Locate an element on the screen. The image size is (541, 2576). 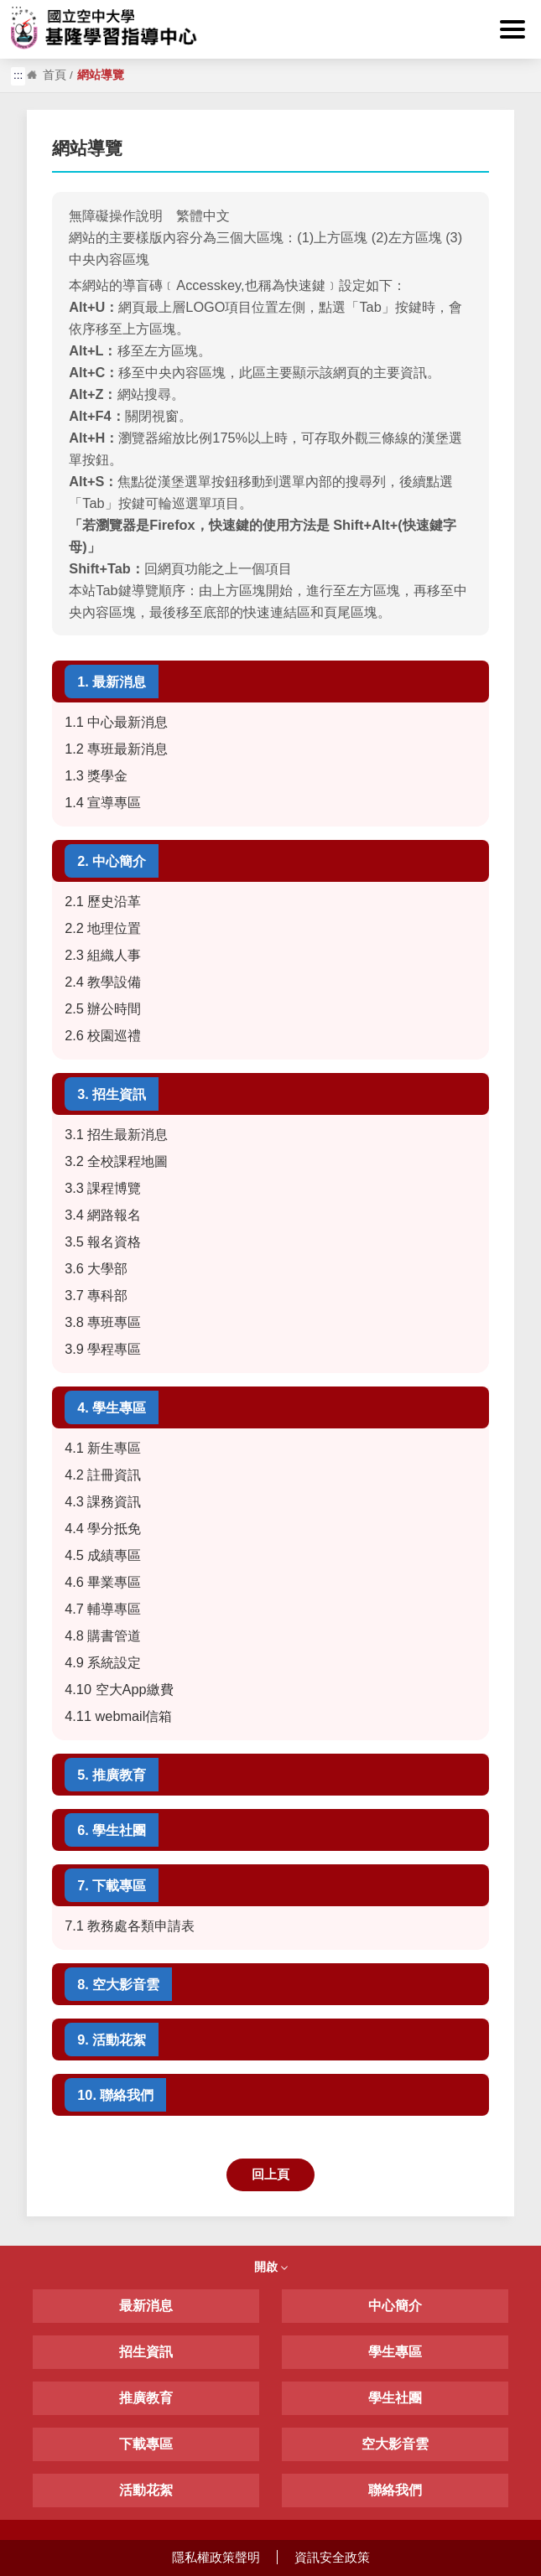
1. 最新消息 is located at coordinates (111, 681).